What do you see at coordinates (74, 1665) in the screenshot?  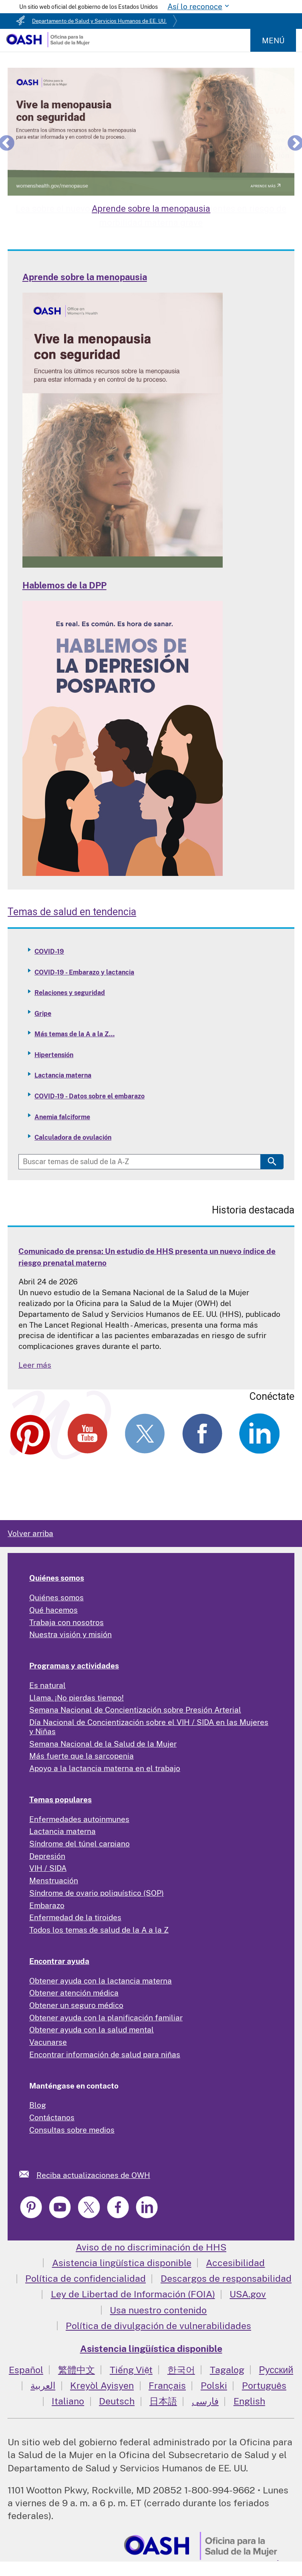 I see `Programas y actividades` at bounding box center [74, 1665].